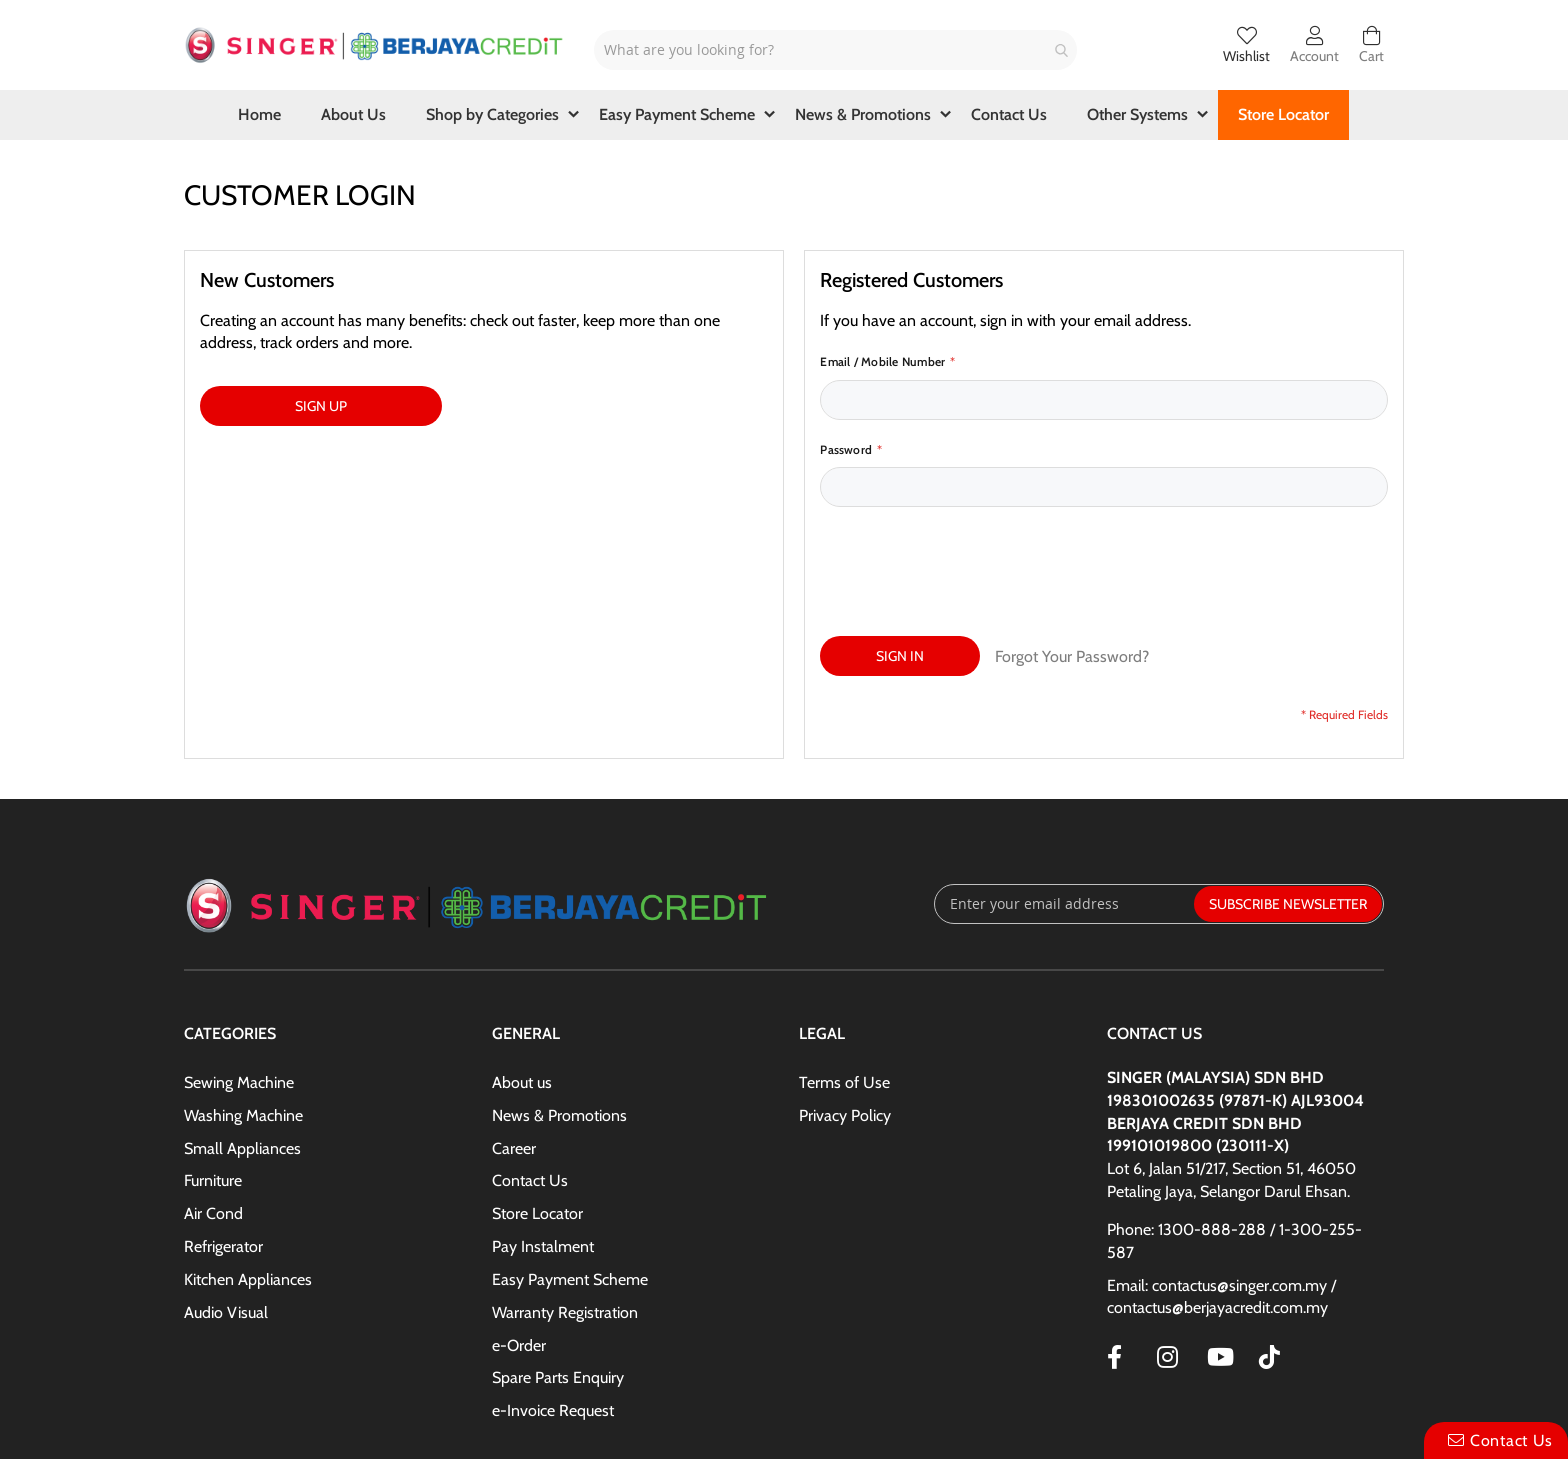 The height and width of the screenshot is (1459, 1568). Describe the element at coordinates (1221, 1204) in the screenshot. I see `Email: contactus@singer.com.my / contactus@berjayacredit.com.my` at that location.